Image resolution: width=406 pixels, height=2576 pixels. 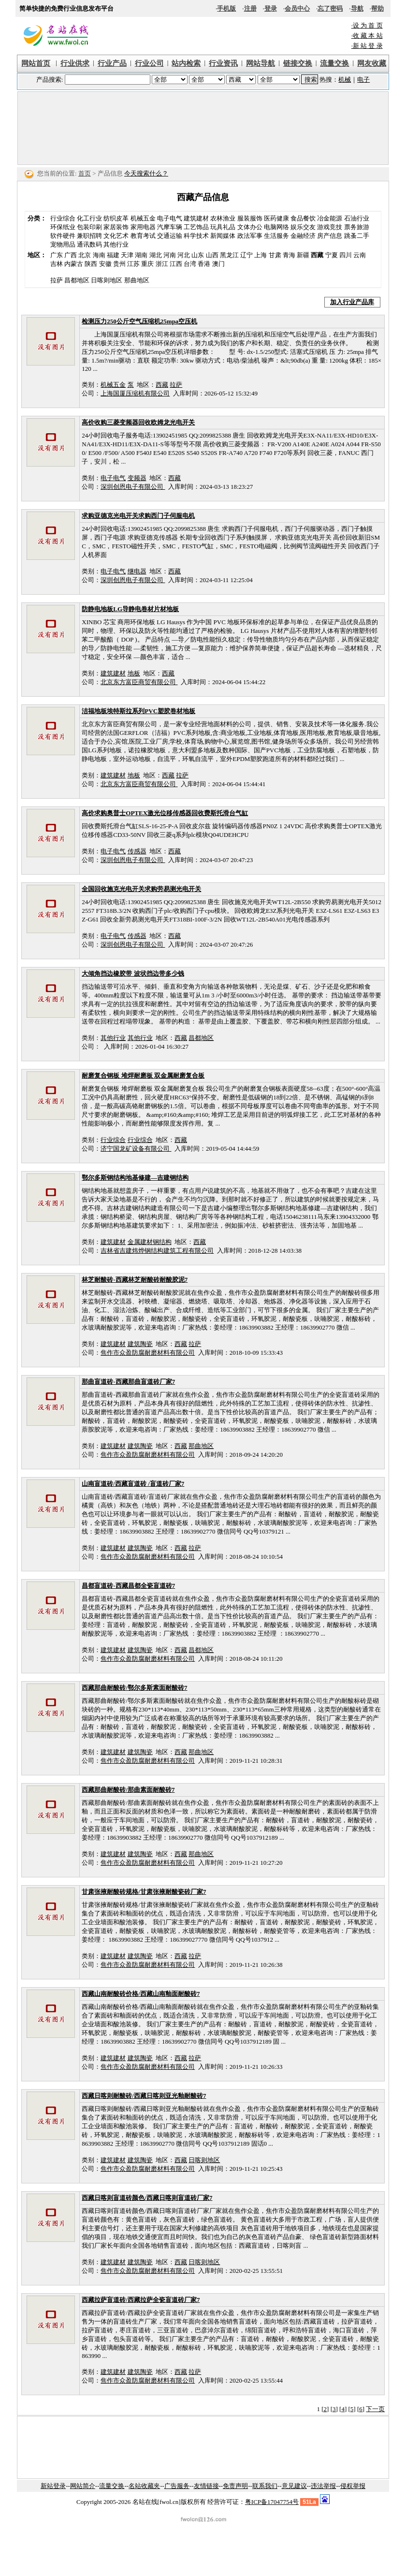 What do you see at coordinates (116, 235) in the screenshot?
I see `文化艺术` at bounding box center [116, 235].